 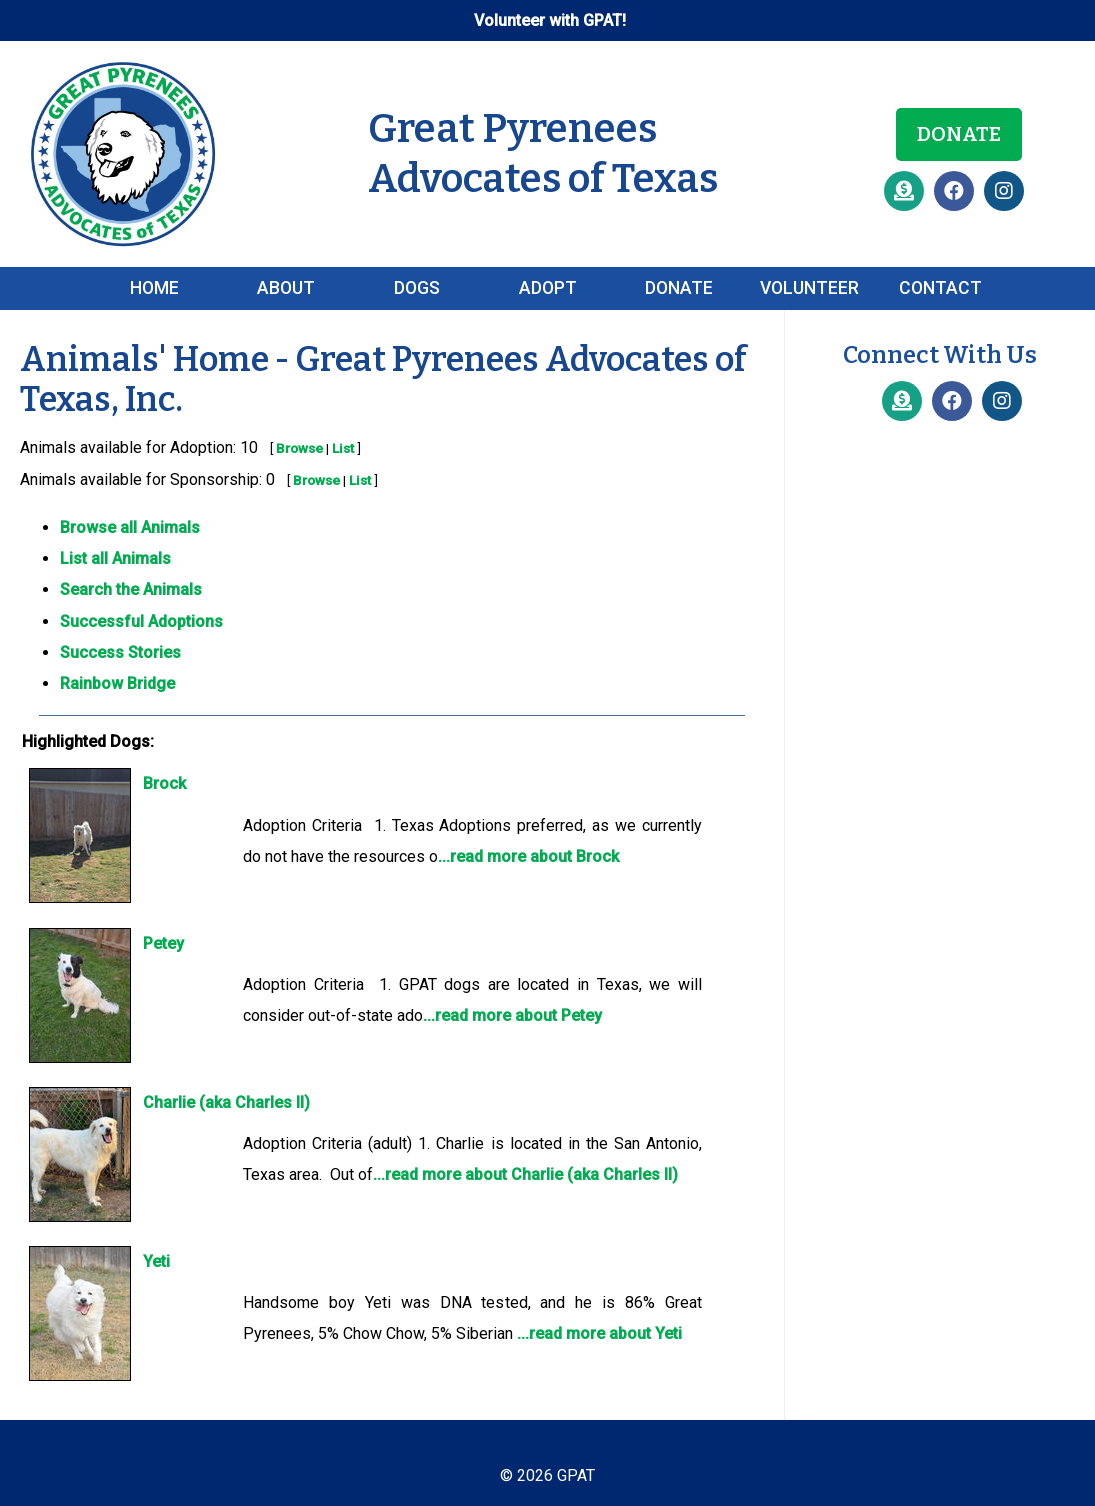 What do you see at coordinates (512, 1015) in the screenshot?
I see `...read more about Petey` at bounding box center [512, 1015].